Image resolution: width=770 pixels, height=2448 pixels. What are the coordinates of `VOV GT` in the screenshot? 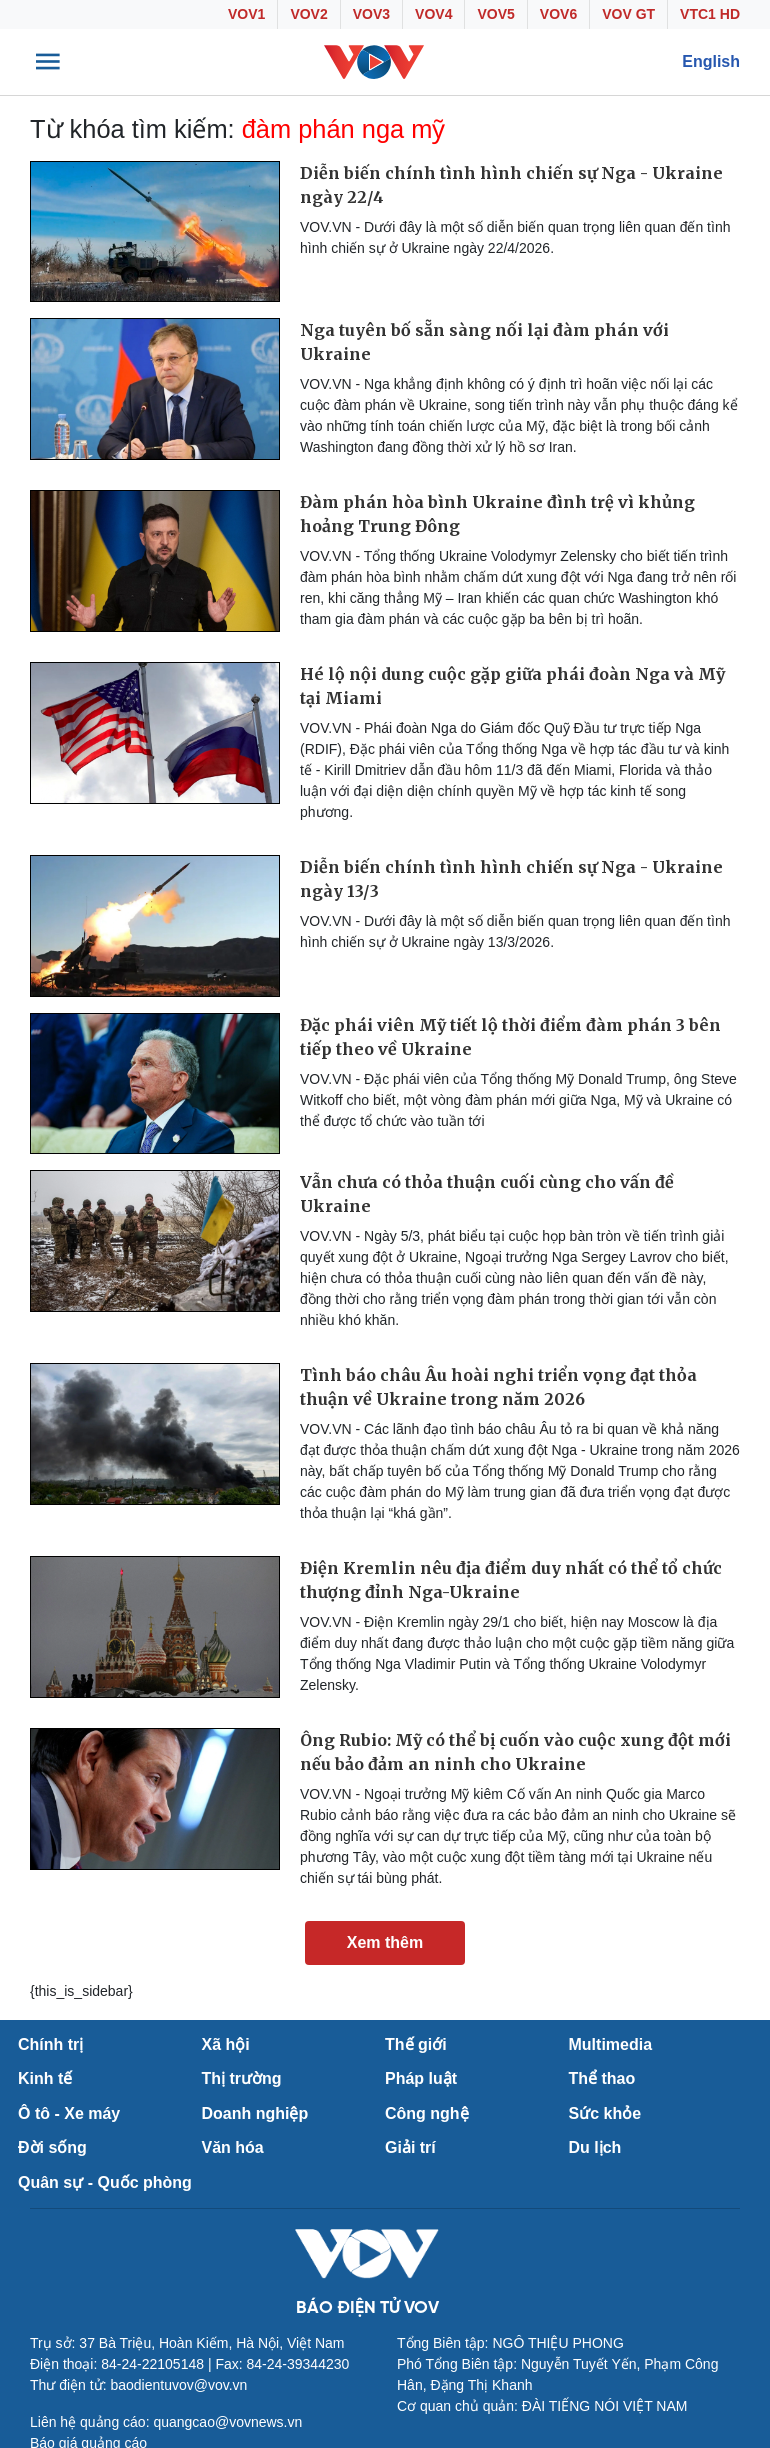 It's located at (628, 14).